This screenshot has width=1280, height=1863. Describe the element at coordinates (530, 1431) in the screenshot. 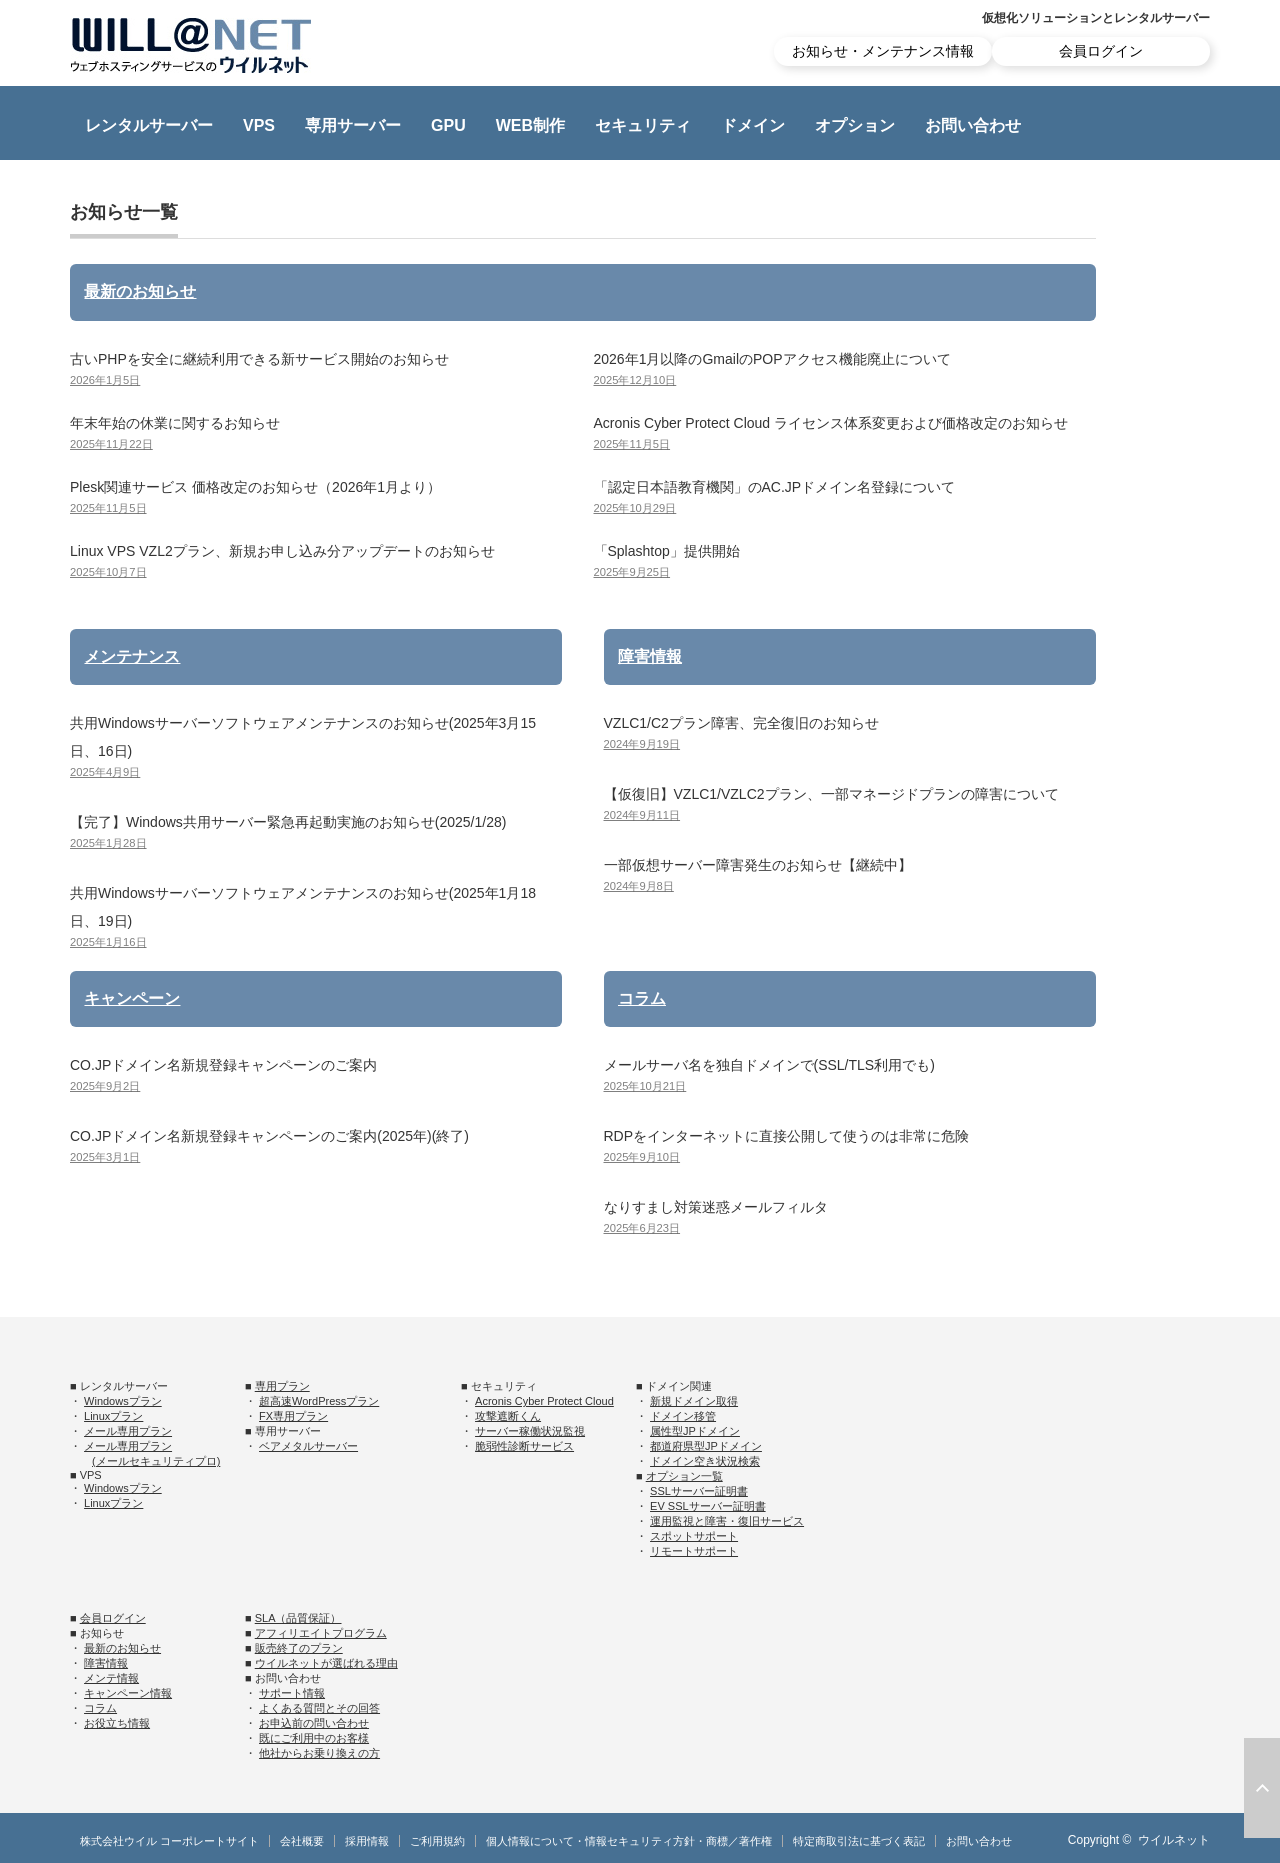

I see `サーバー稼働状況監視` at that location.